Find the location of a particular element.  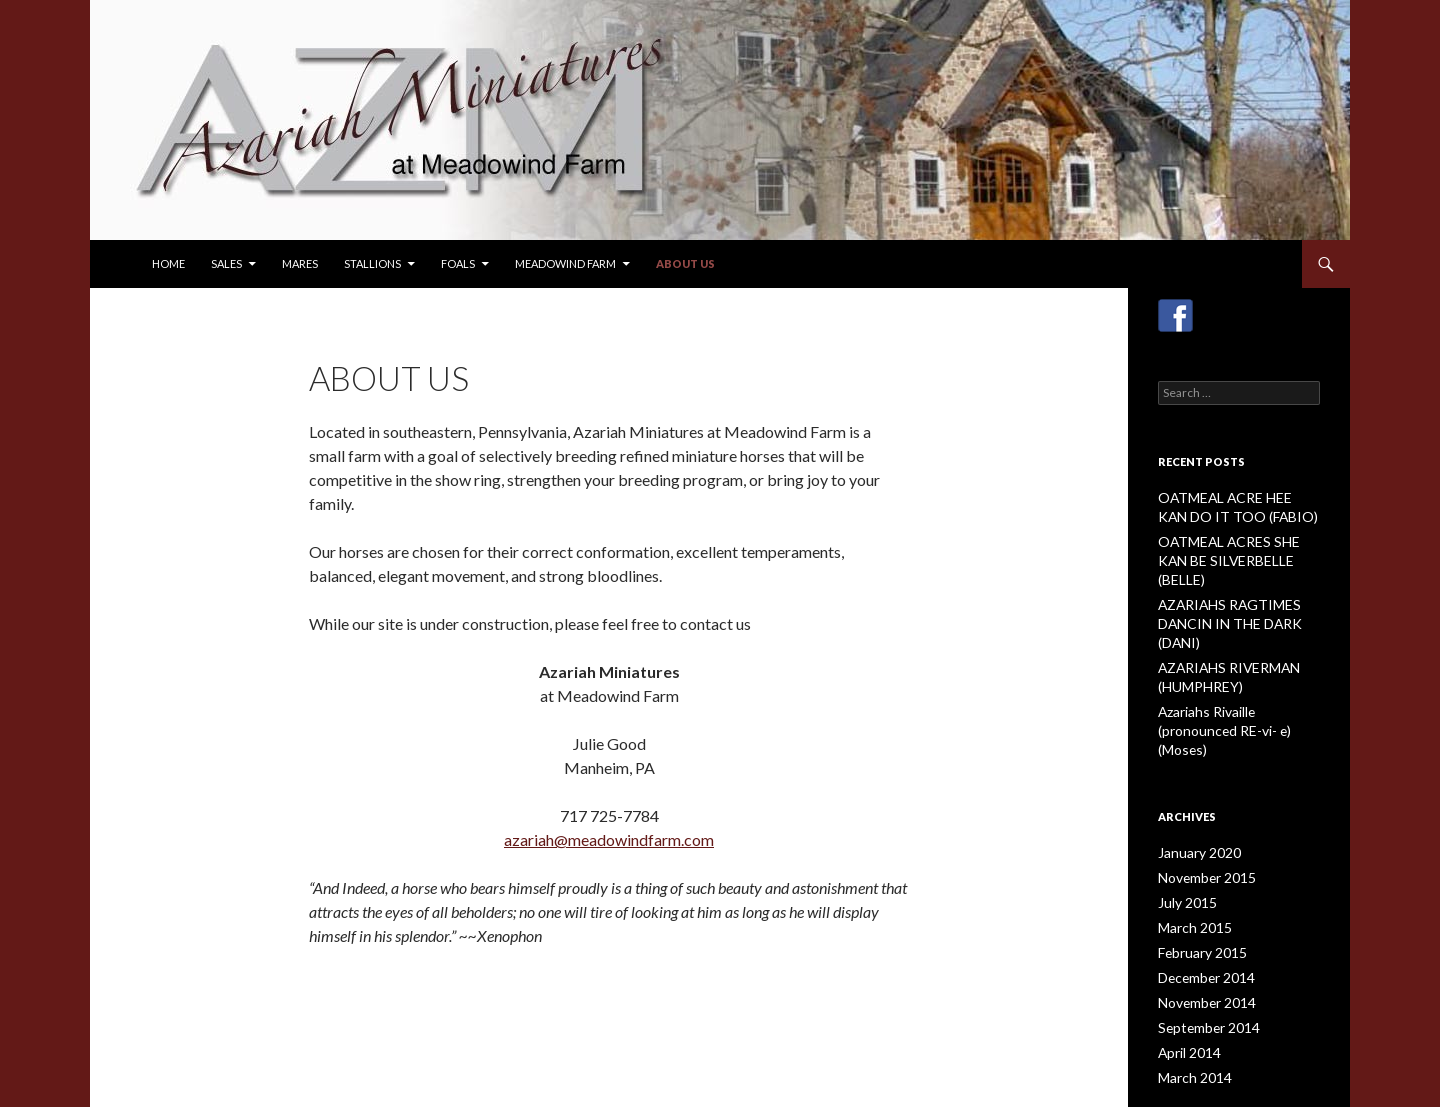

Mares is located at coordinates (300, 263).